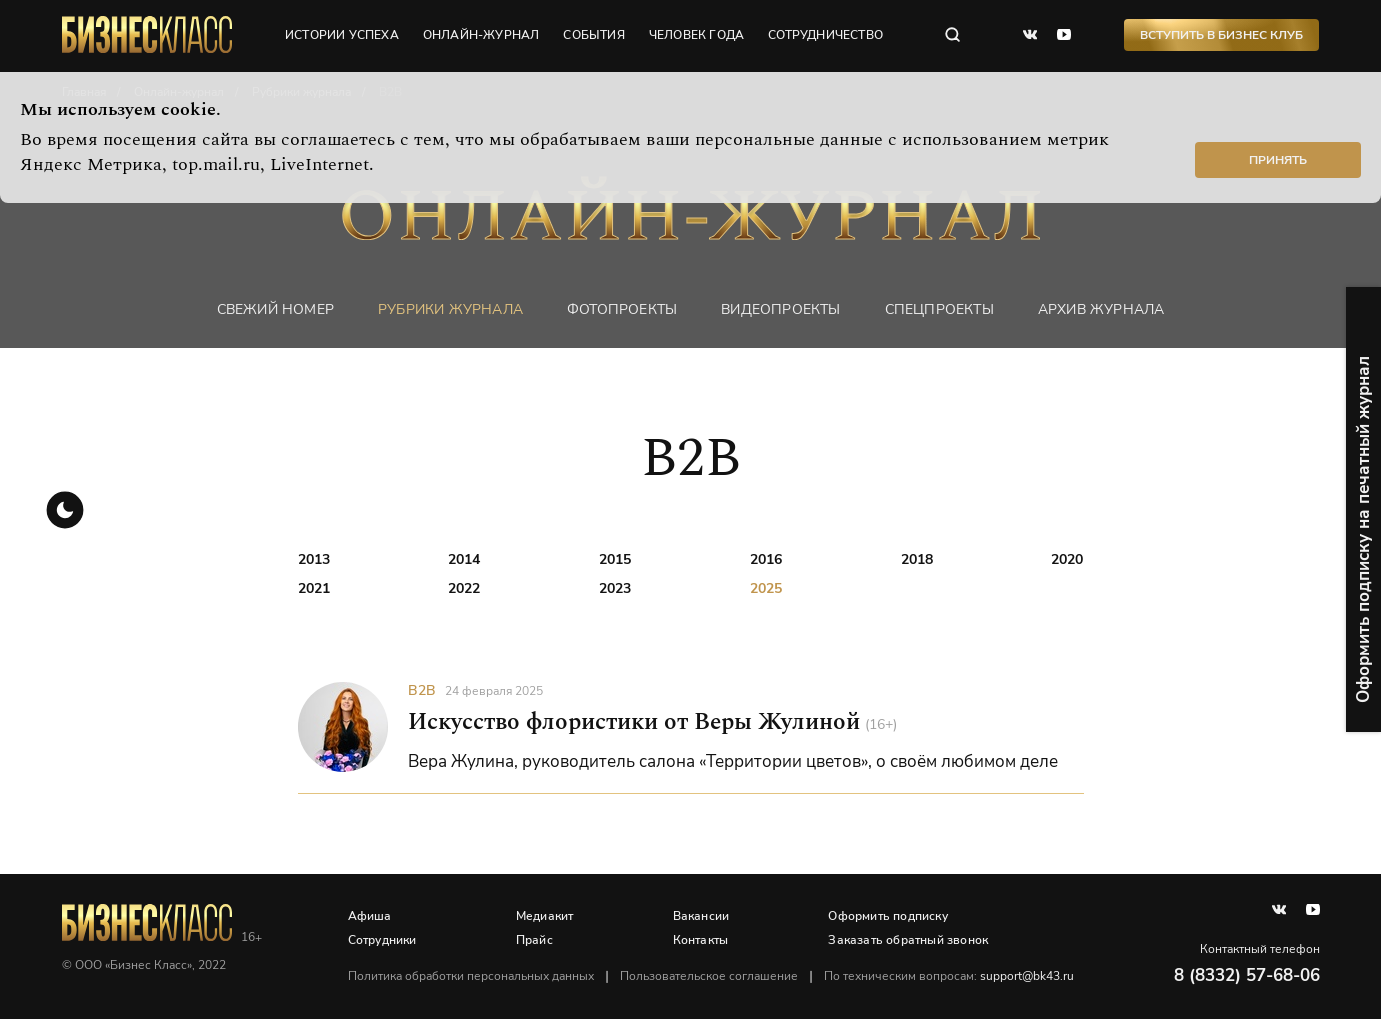  Describe the element at coordinates (622, 309) in the screenshot. I see `фотопроекты` at that location.